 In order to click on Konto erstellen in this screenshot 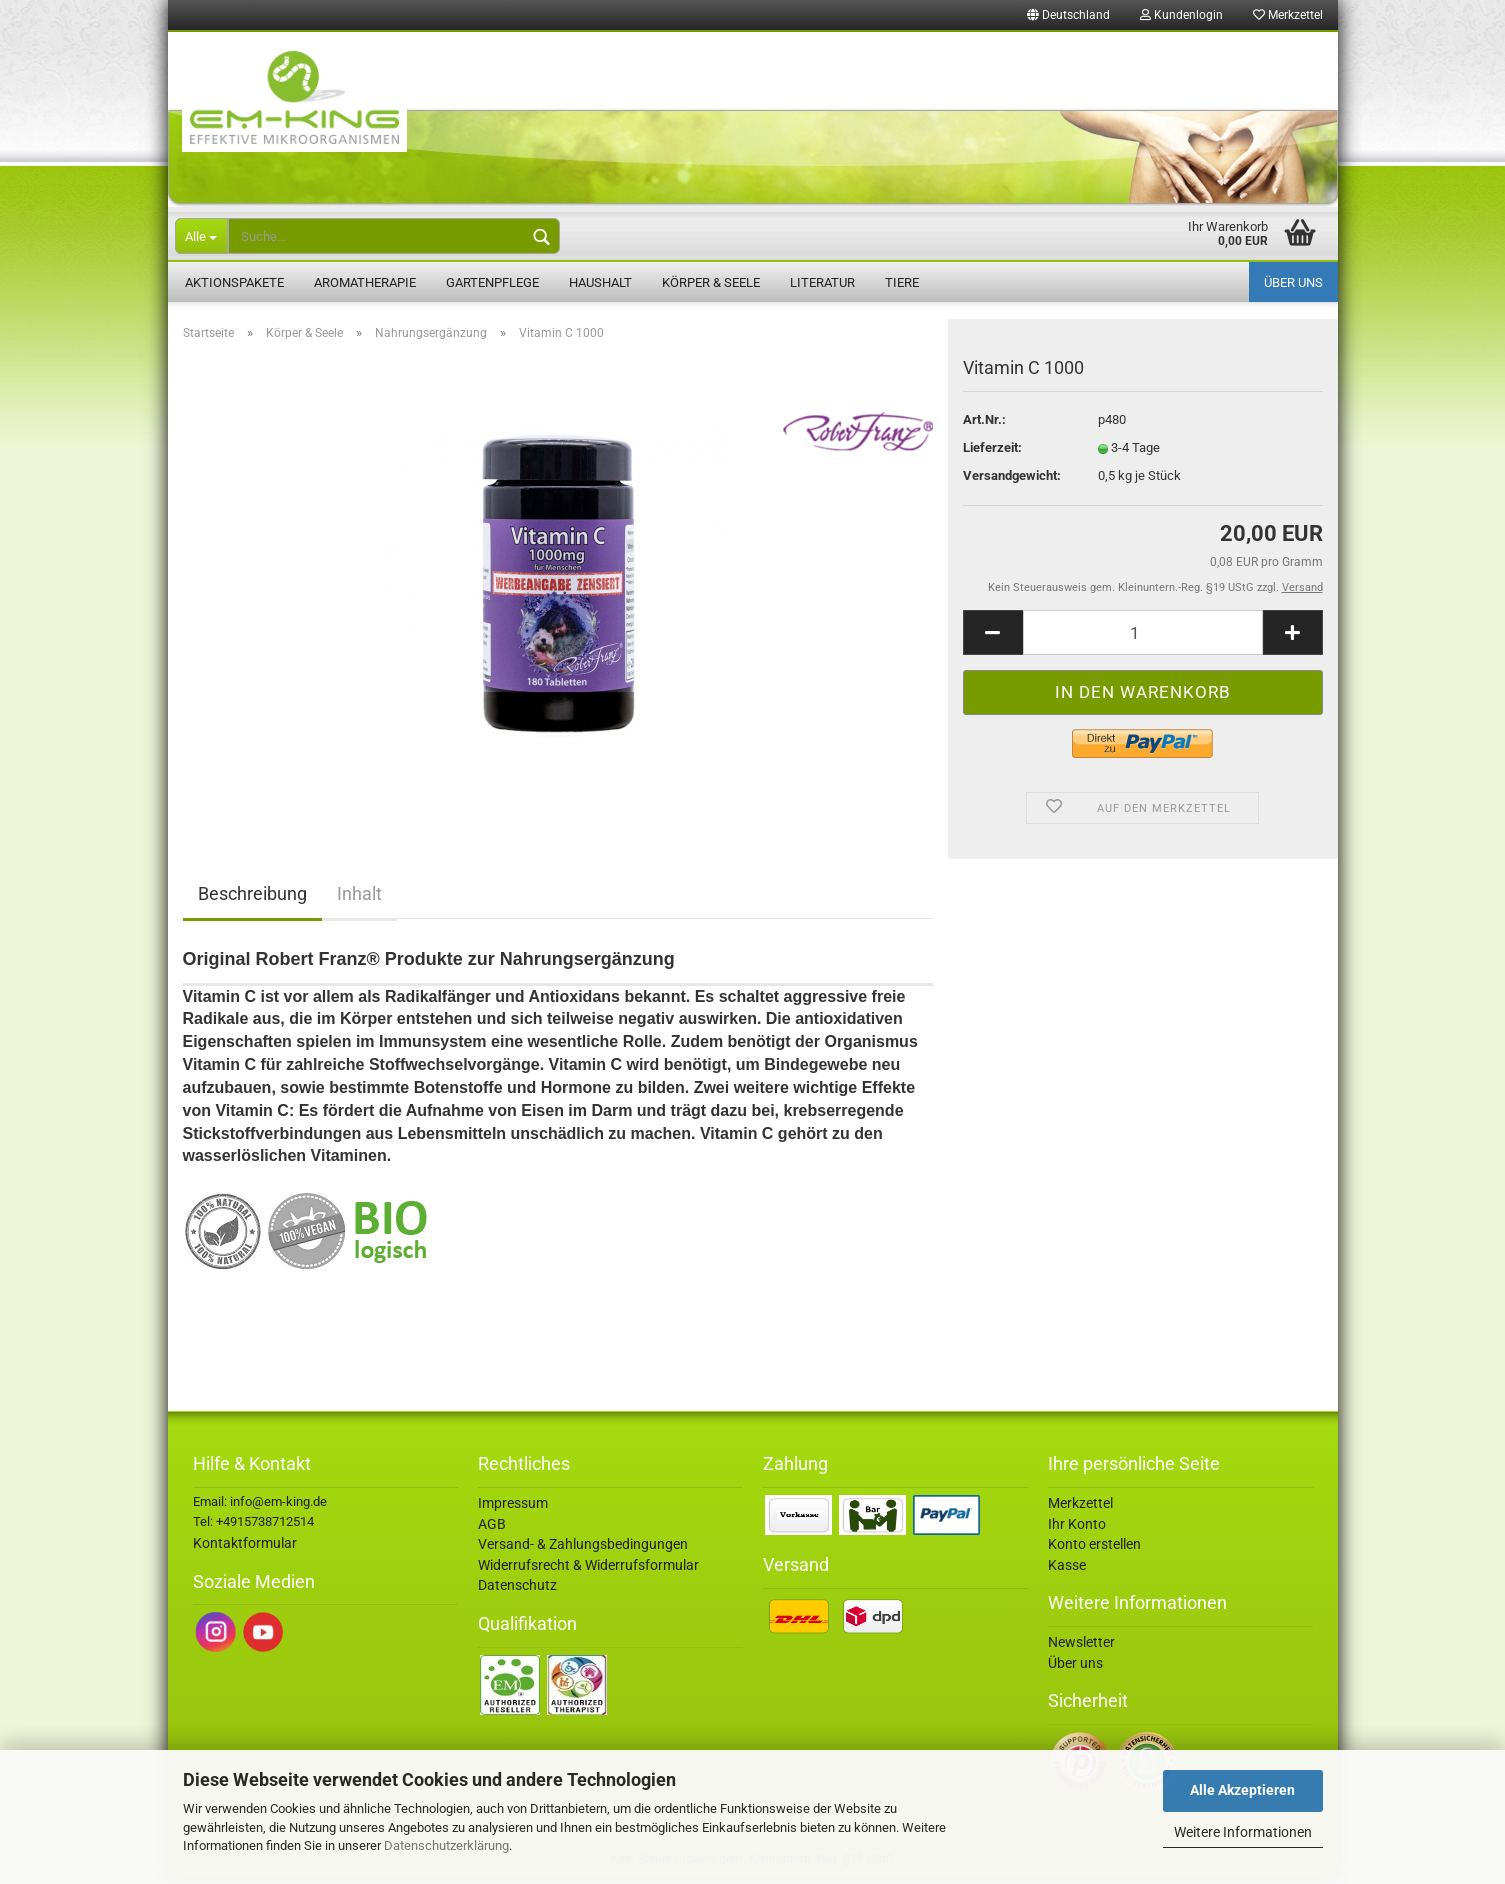, I will do `click(1094, 1550)`.